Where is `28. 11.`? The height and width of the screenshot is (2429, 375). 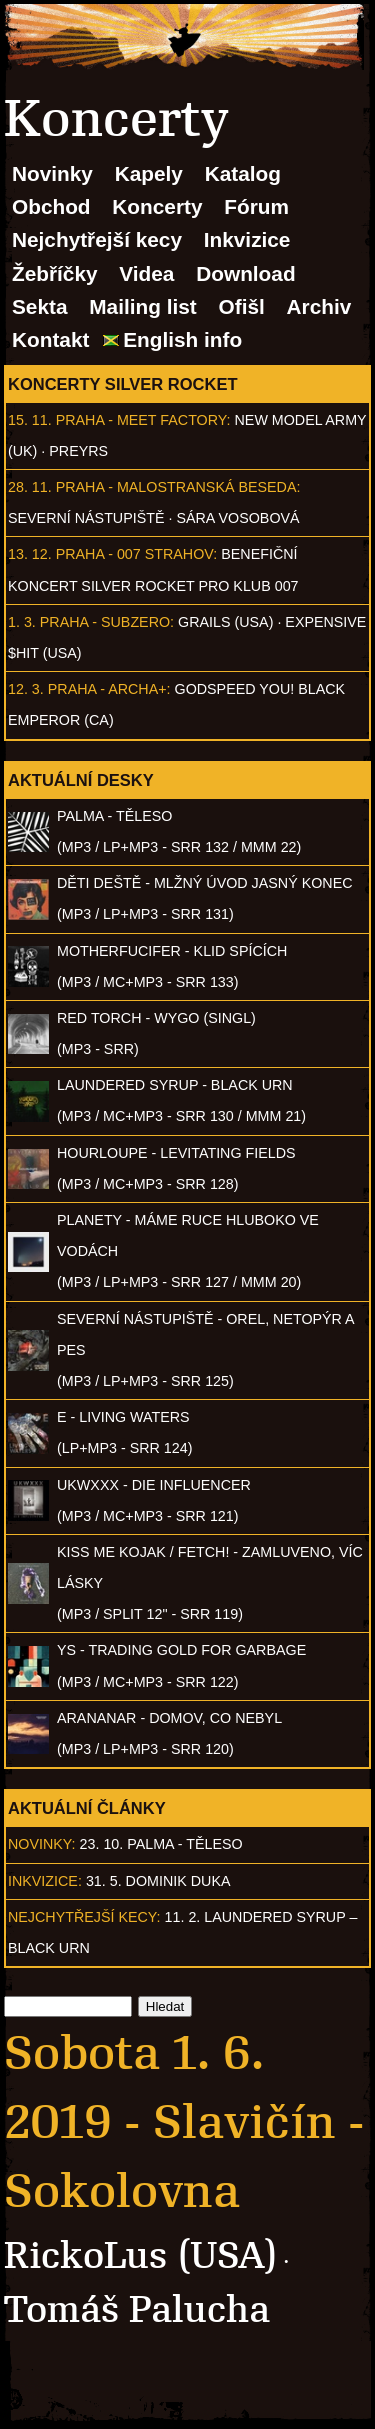
28. 11. is located at coordinates (30, 487).